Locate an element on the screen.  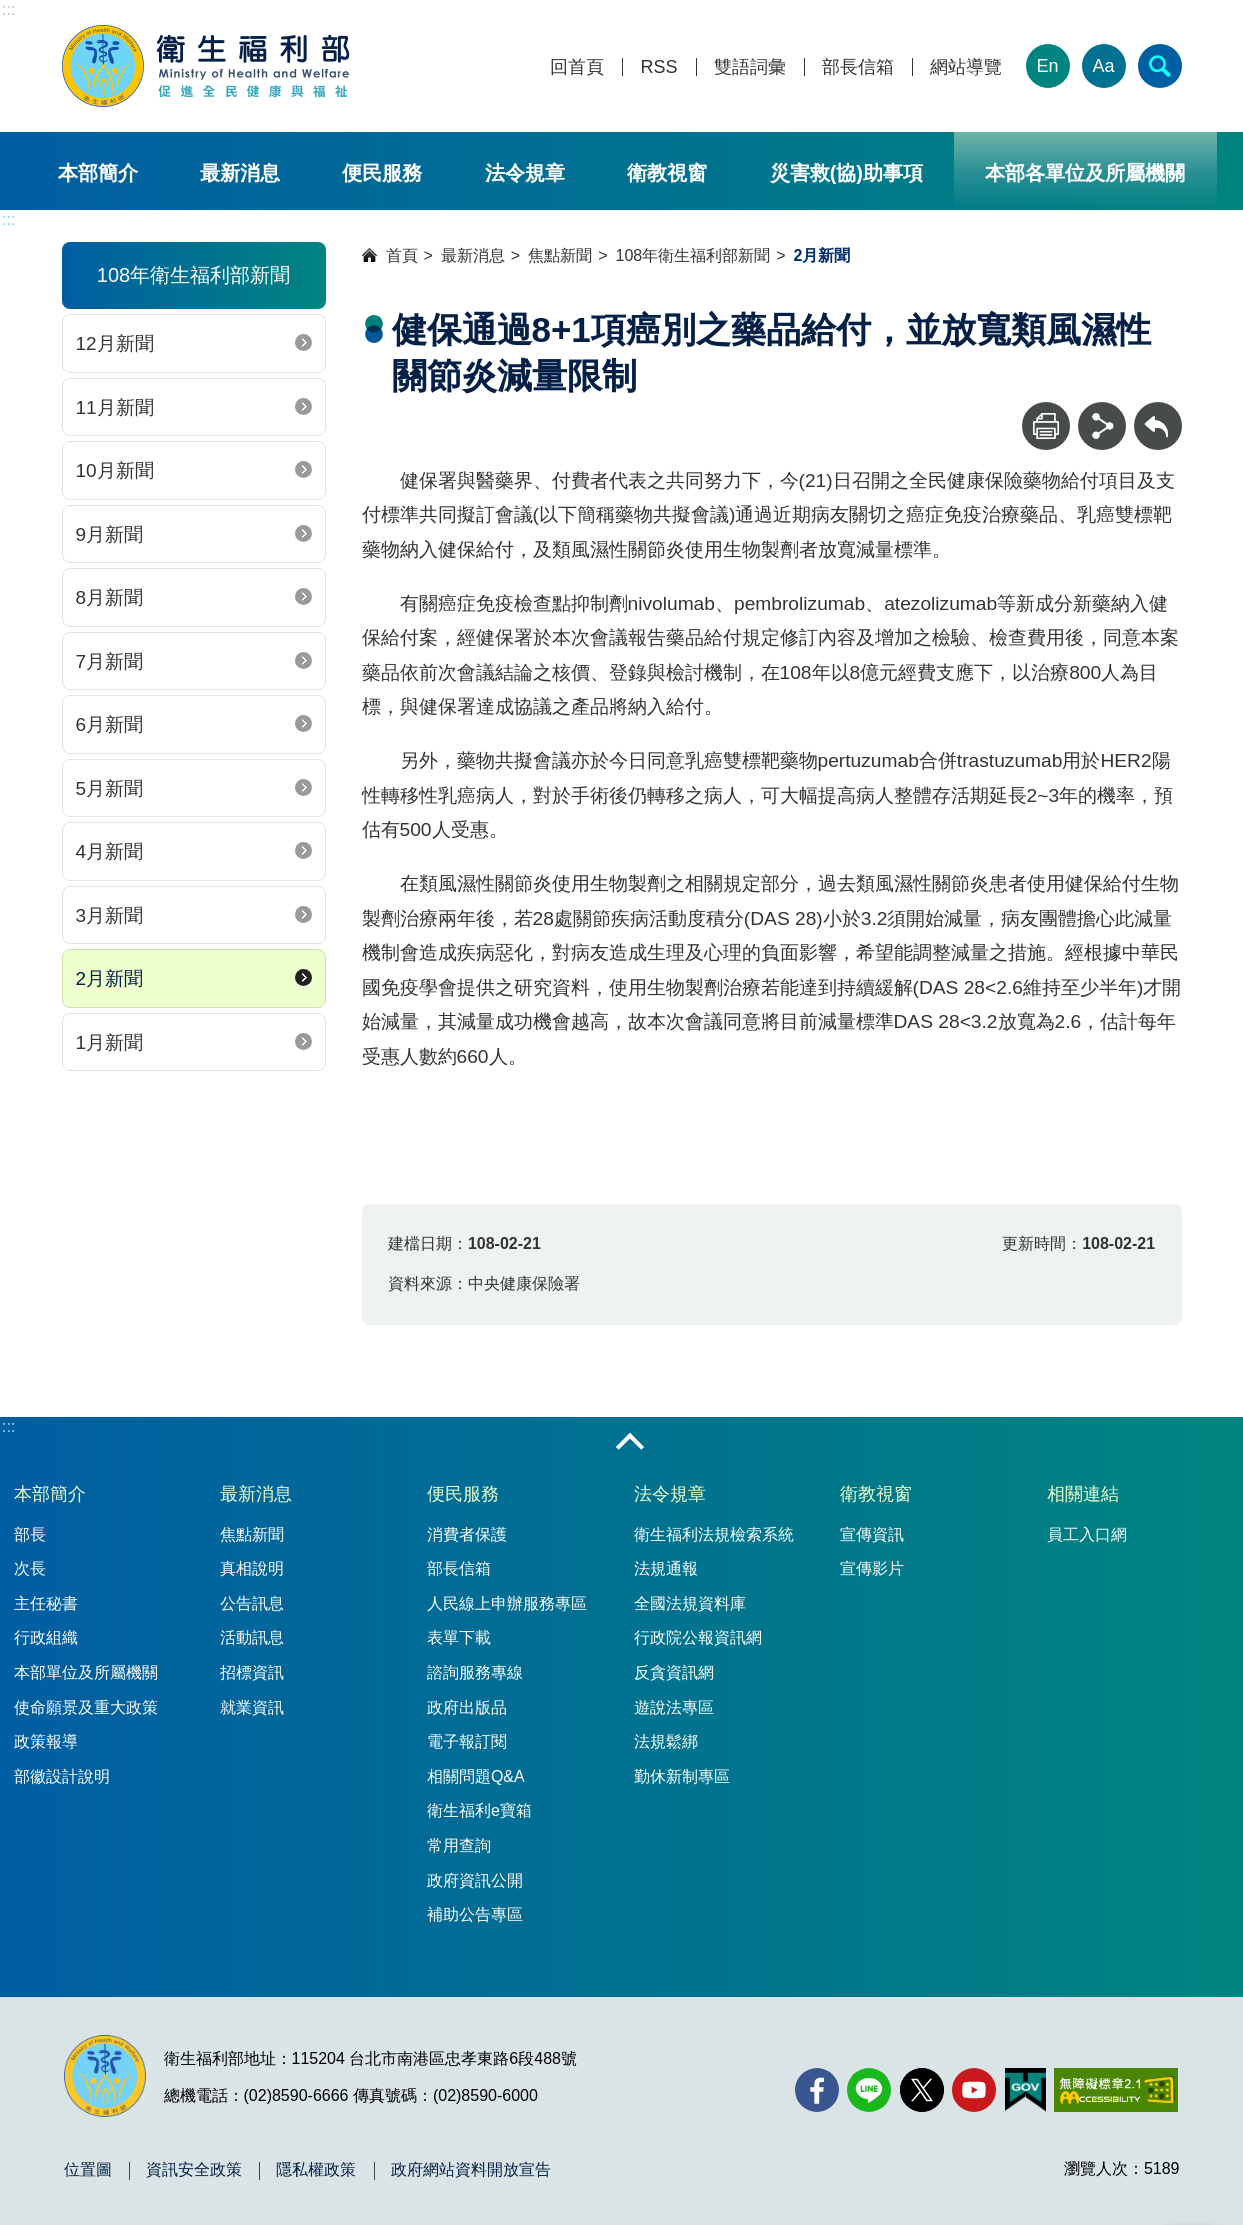
法規鬆綁 is located at coordinates (666, 1741).